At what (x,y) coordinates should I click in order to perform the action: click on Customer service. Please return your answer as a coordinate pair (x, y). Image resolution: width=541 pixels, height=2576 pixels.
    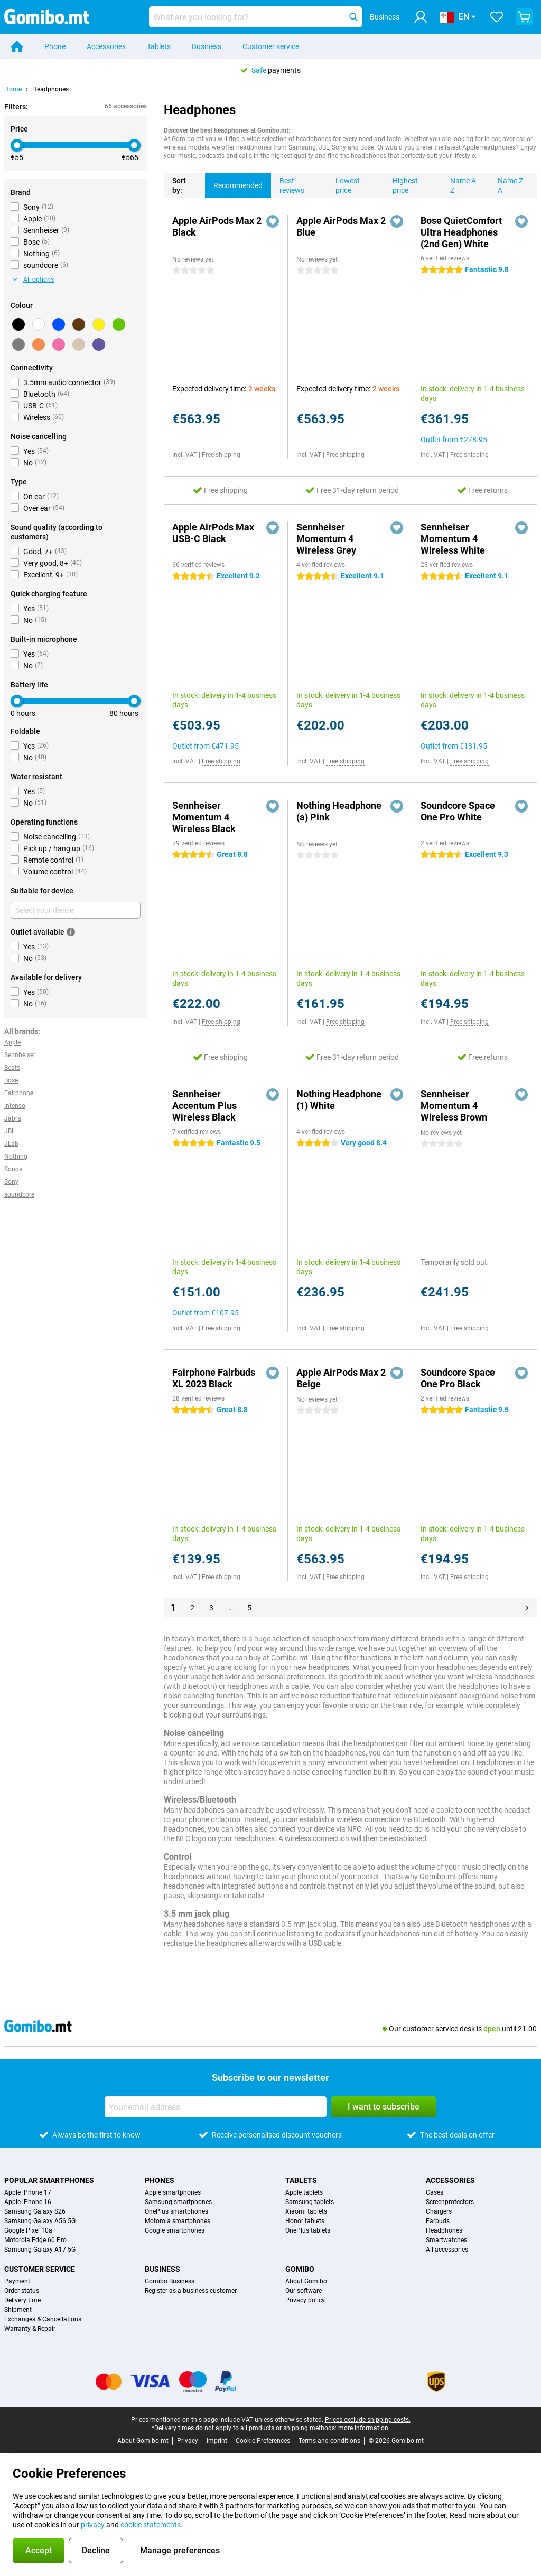
    Looking at the image, I should click on (270, 46).